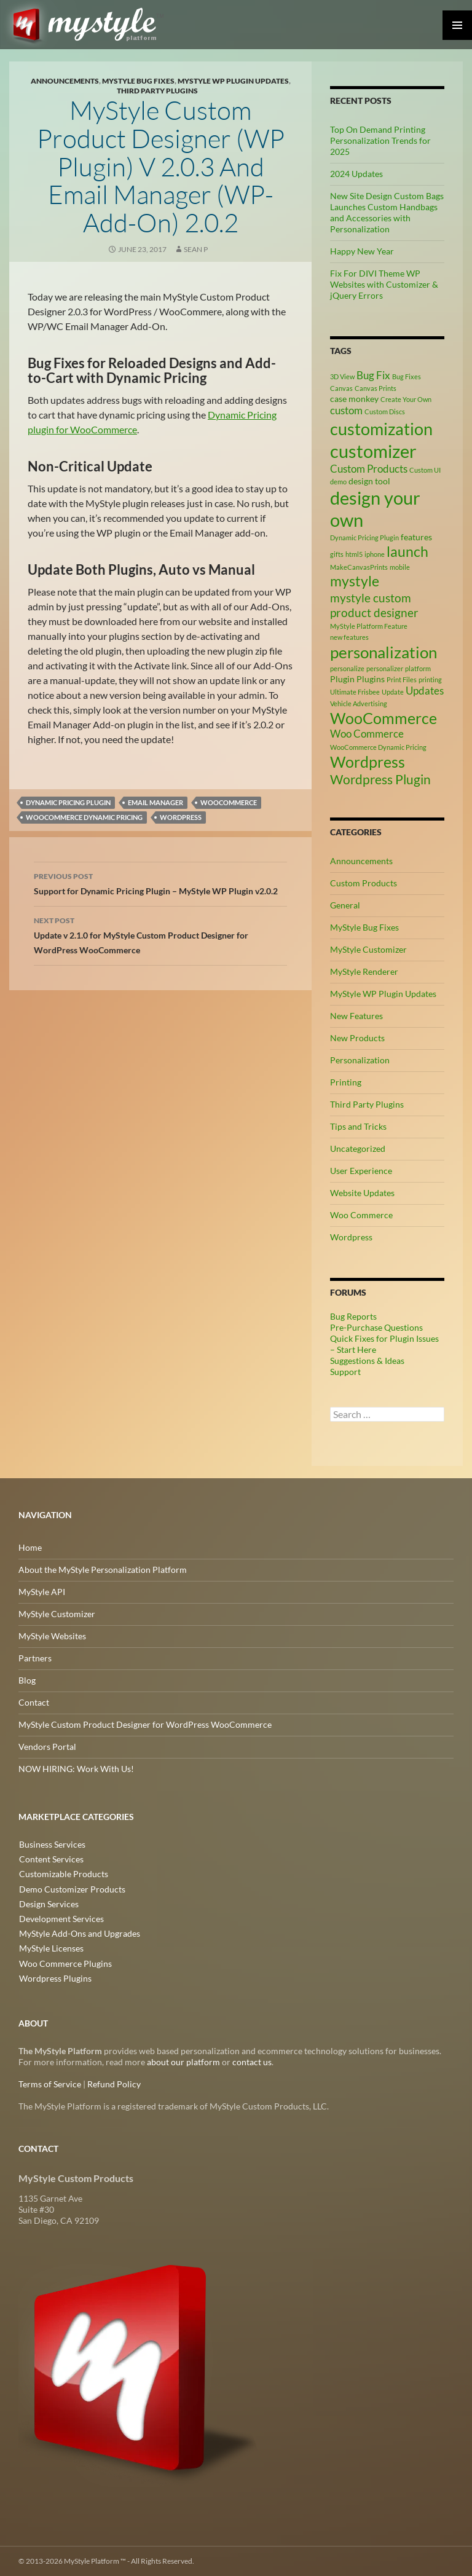  What do you see at coordinates (49, 2084) in the screenshot?
I see `Terms of Service` at bounding box center [49, 2084].